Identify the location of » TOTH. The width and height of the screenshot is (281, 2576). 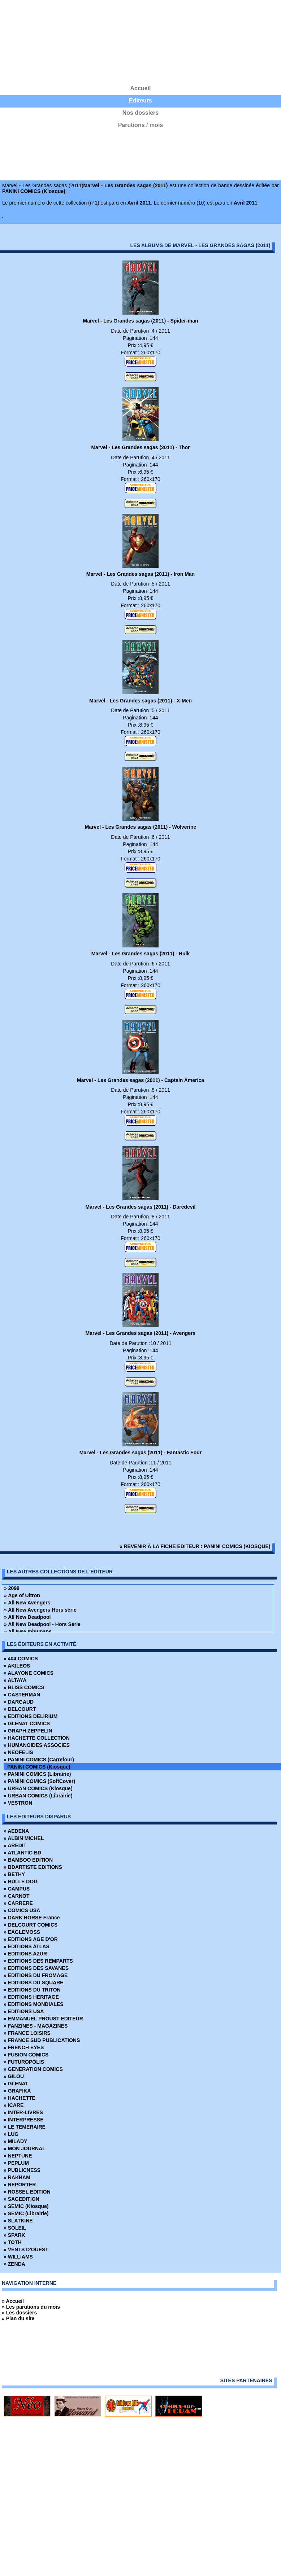
(13, 2242).